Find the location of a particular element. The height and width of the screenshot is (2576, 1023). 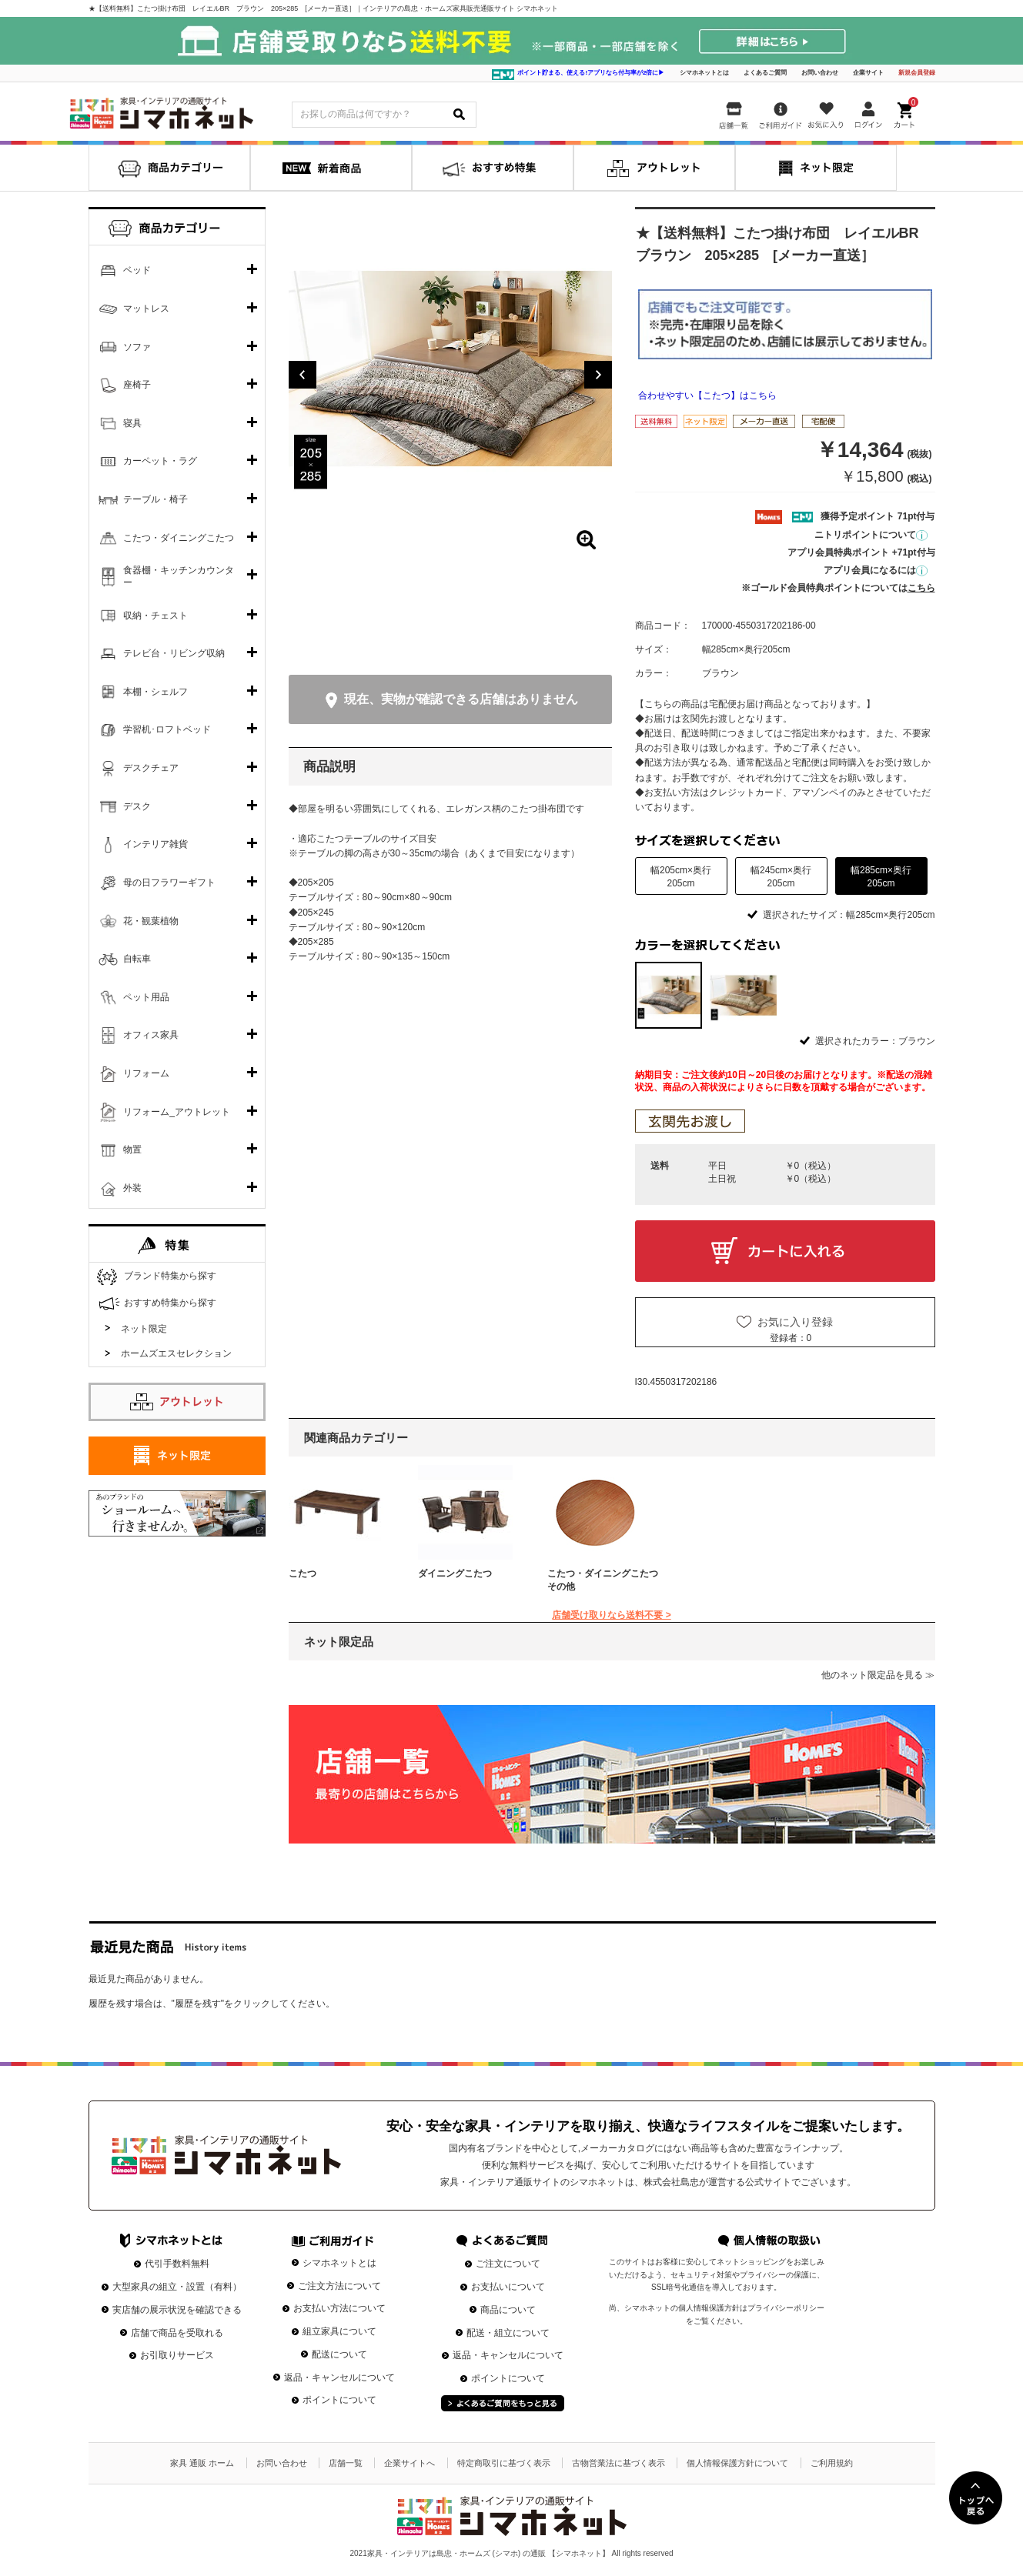

本棚・シェルフ is located at coordinates (155, 691).